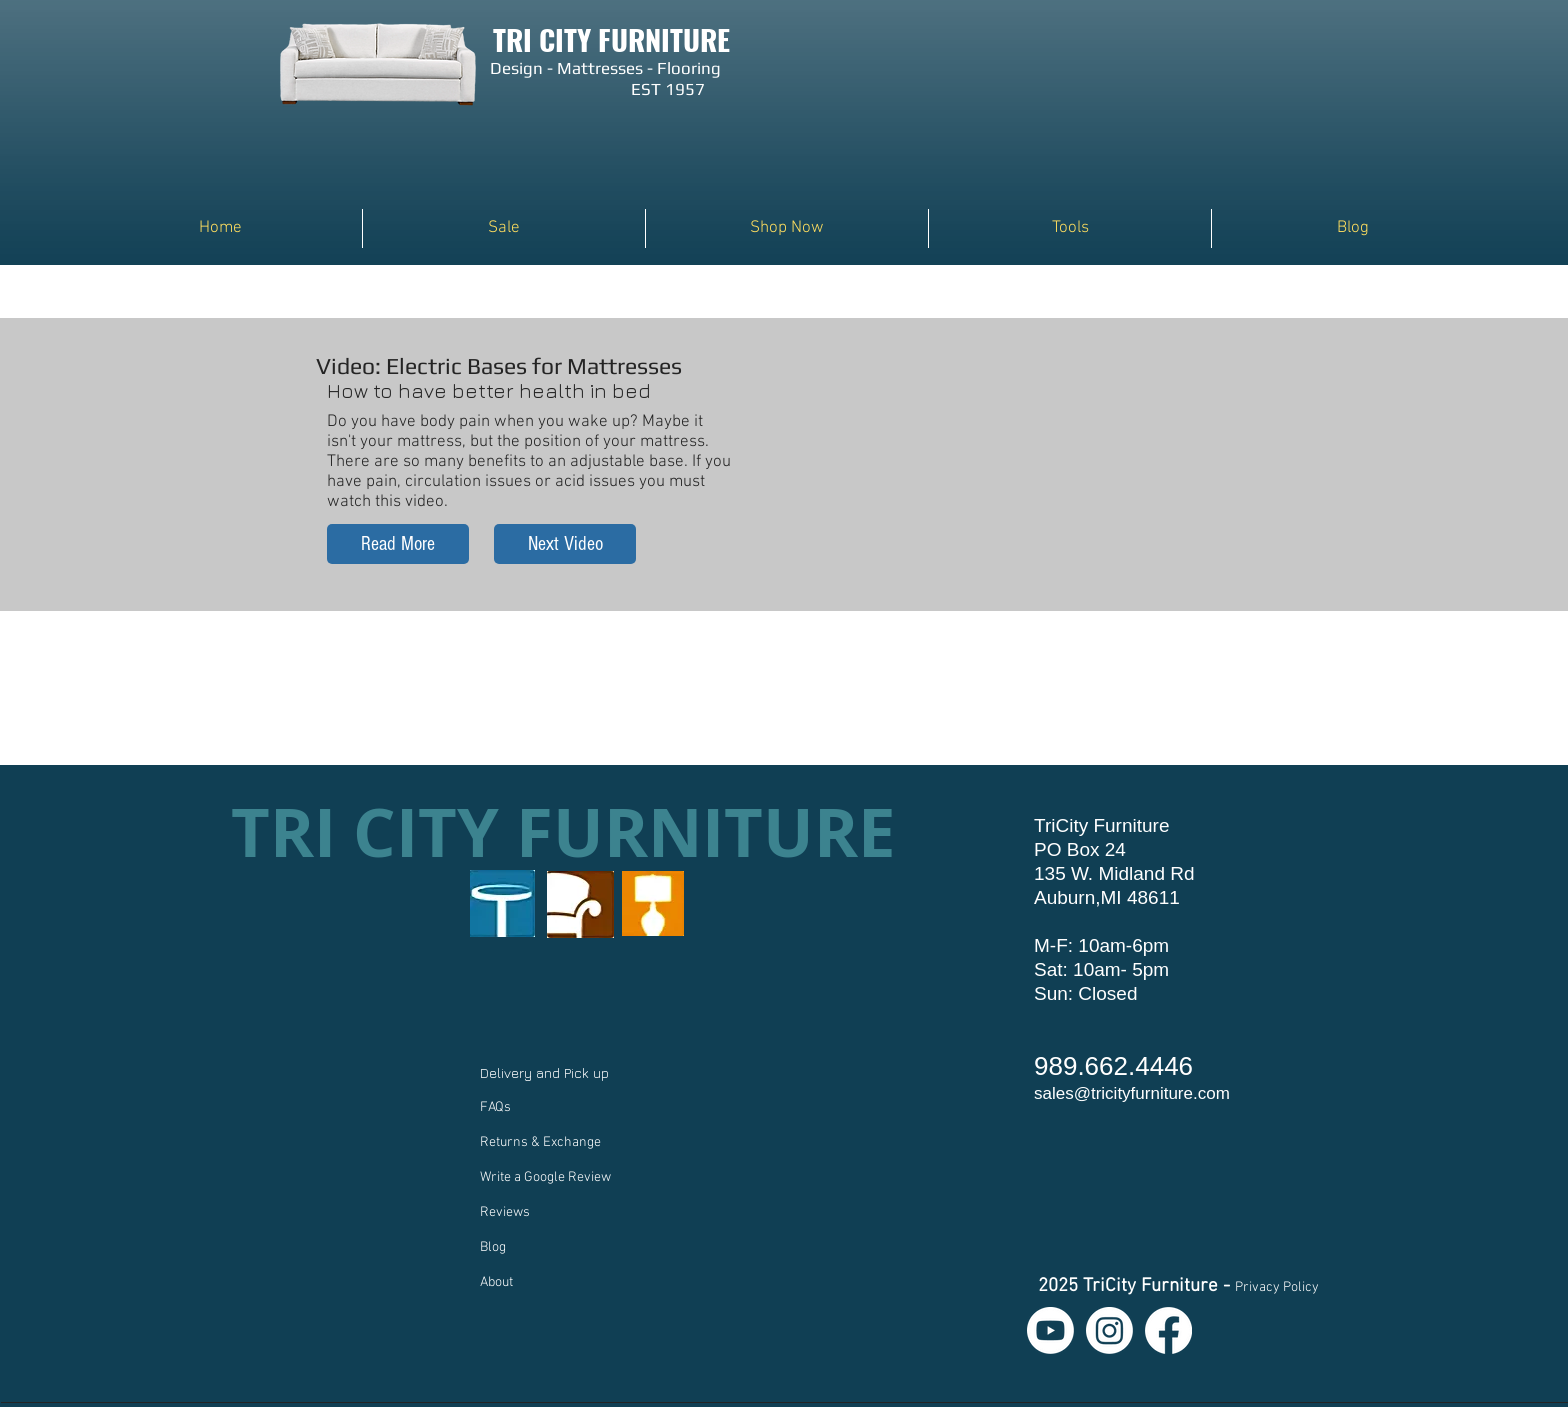 This screenshot has width=1568, height=1407. What do you see at coordinates (565, 544) in the screenshot?
I see `[Next Video]` at bounding box center [565, 544].